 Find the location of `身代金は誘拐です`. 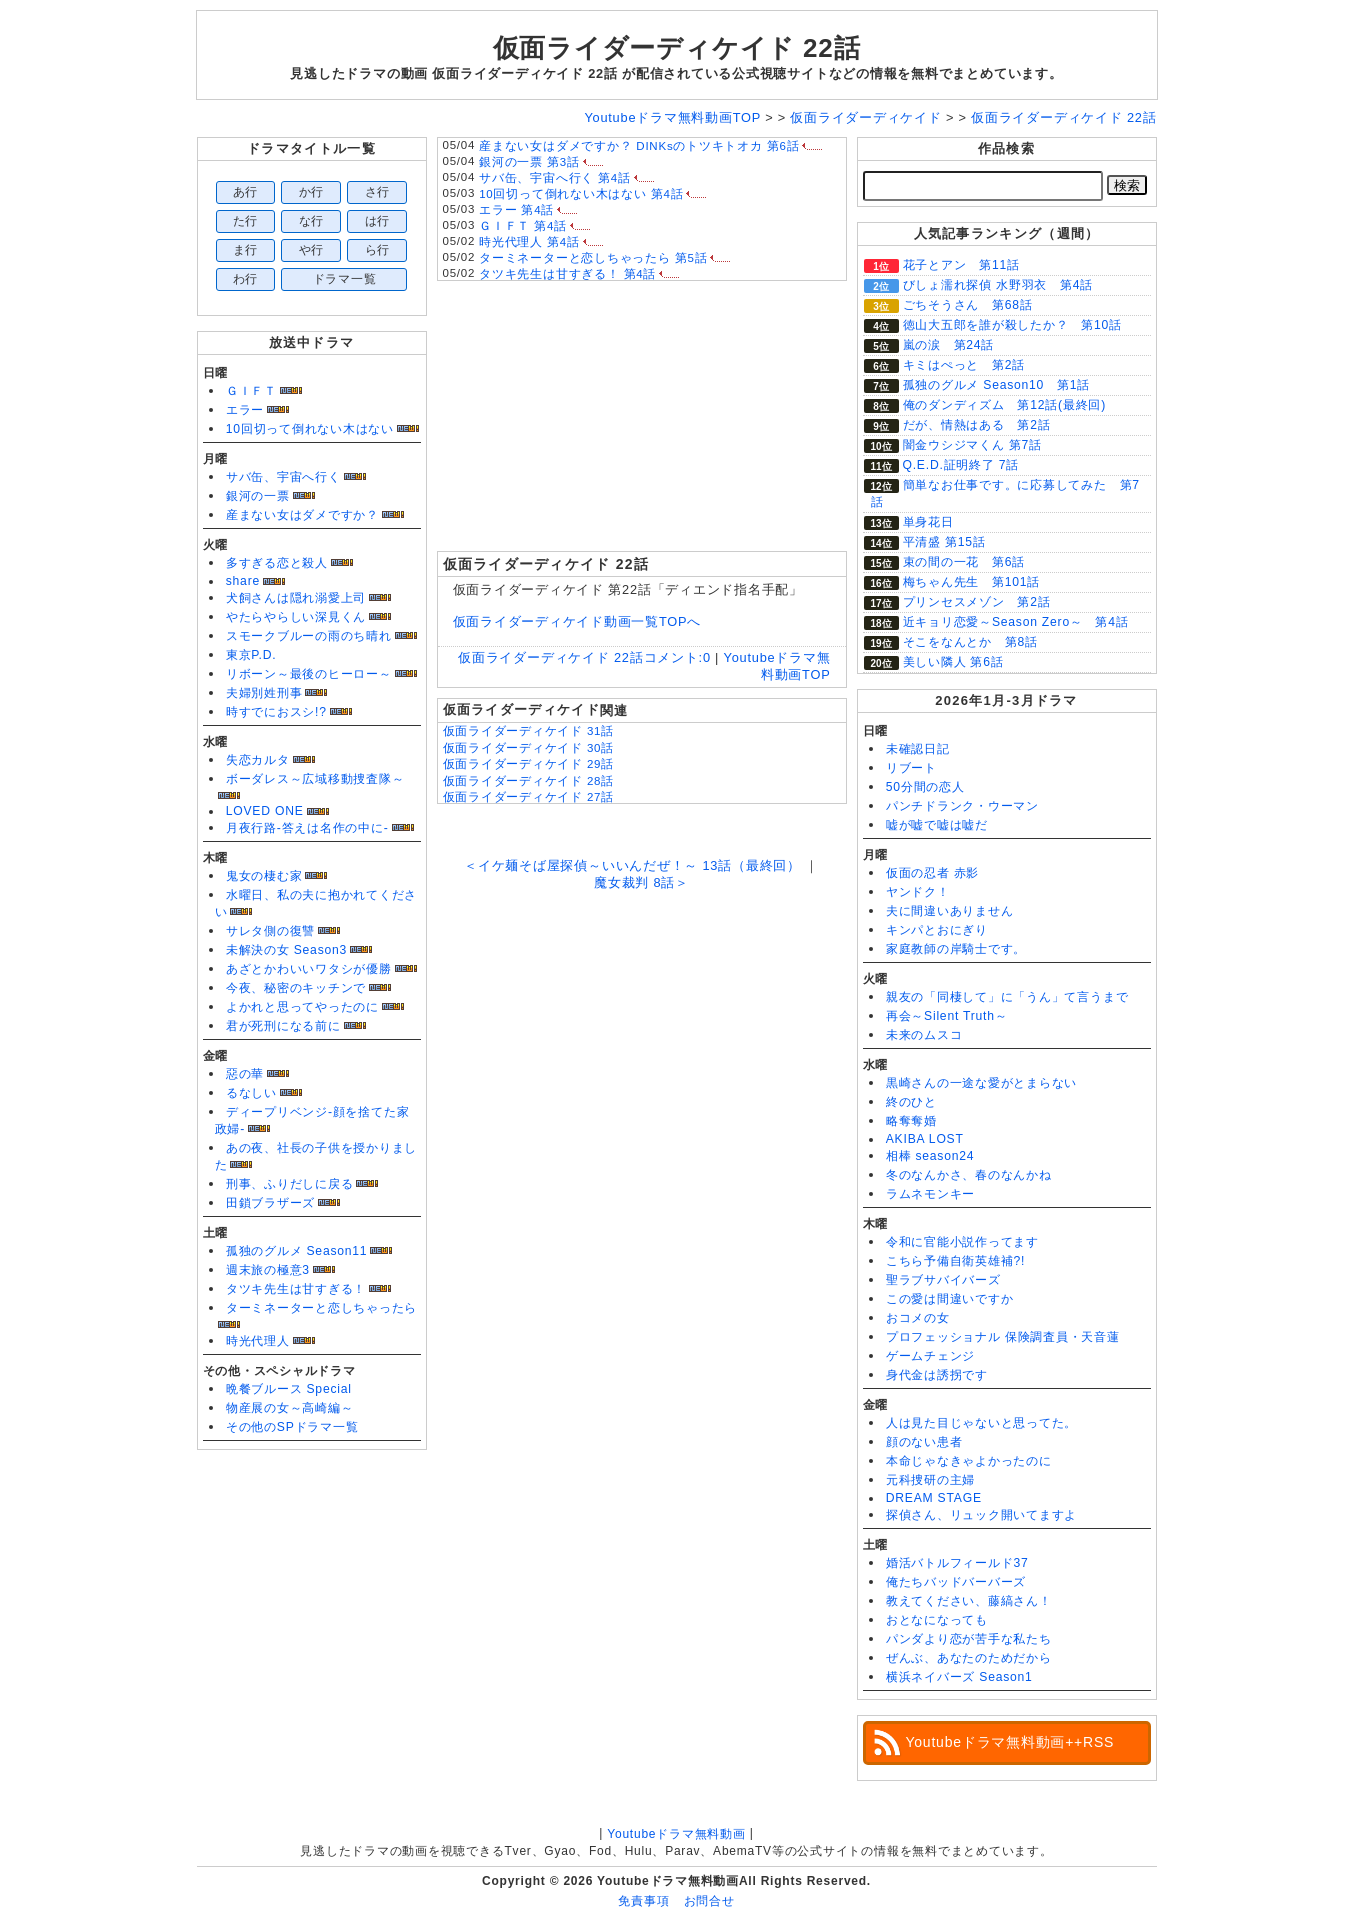

身代金は誘拐です is located at coordinates (937, 1375).